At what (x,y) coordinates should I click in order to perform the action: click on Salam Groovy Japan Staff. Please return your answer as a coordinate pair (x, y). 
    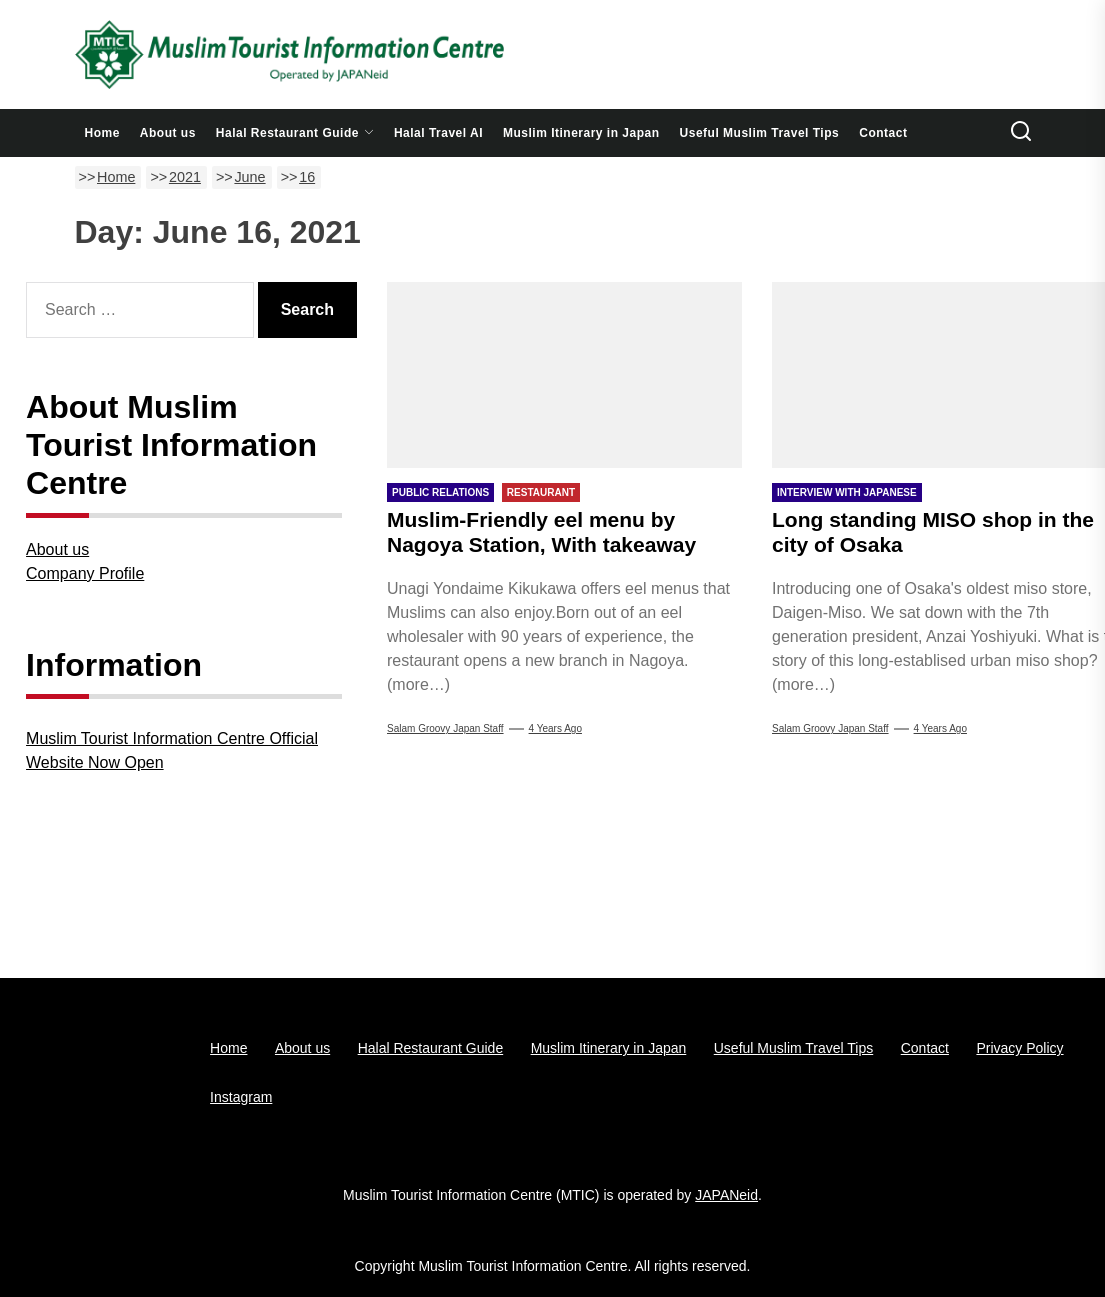
    Looking at the image, I should click on (445, 728).